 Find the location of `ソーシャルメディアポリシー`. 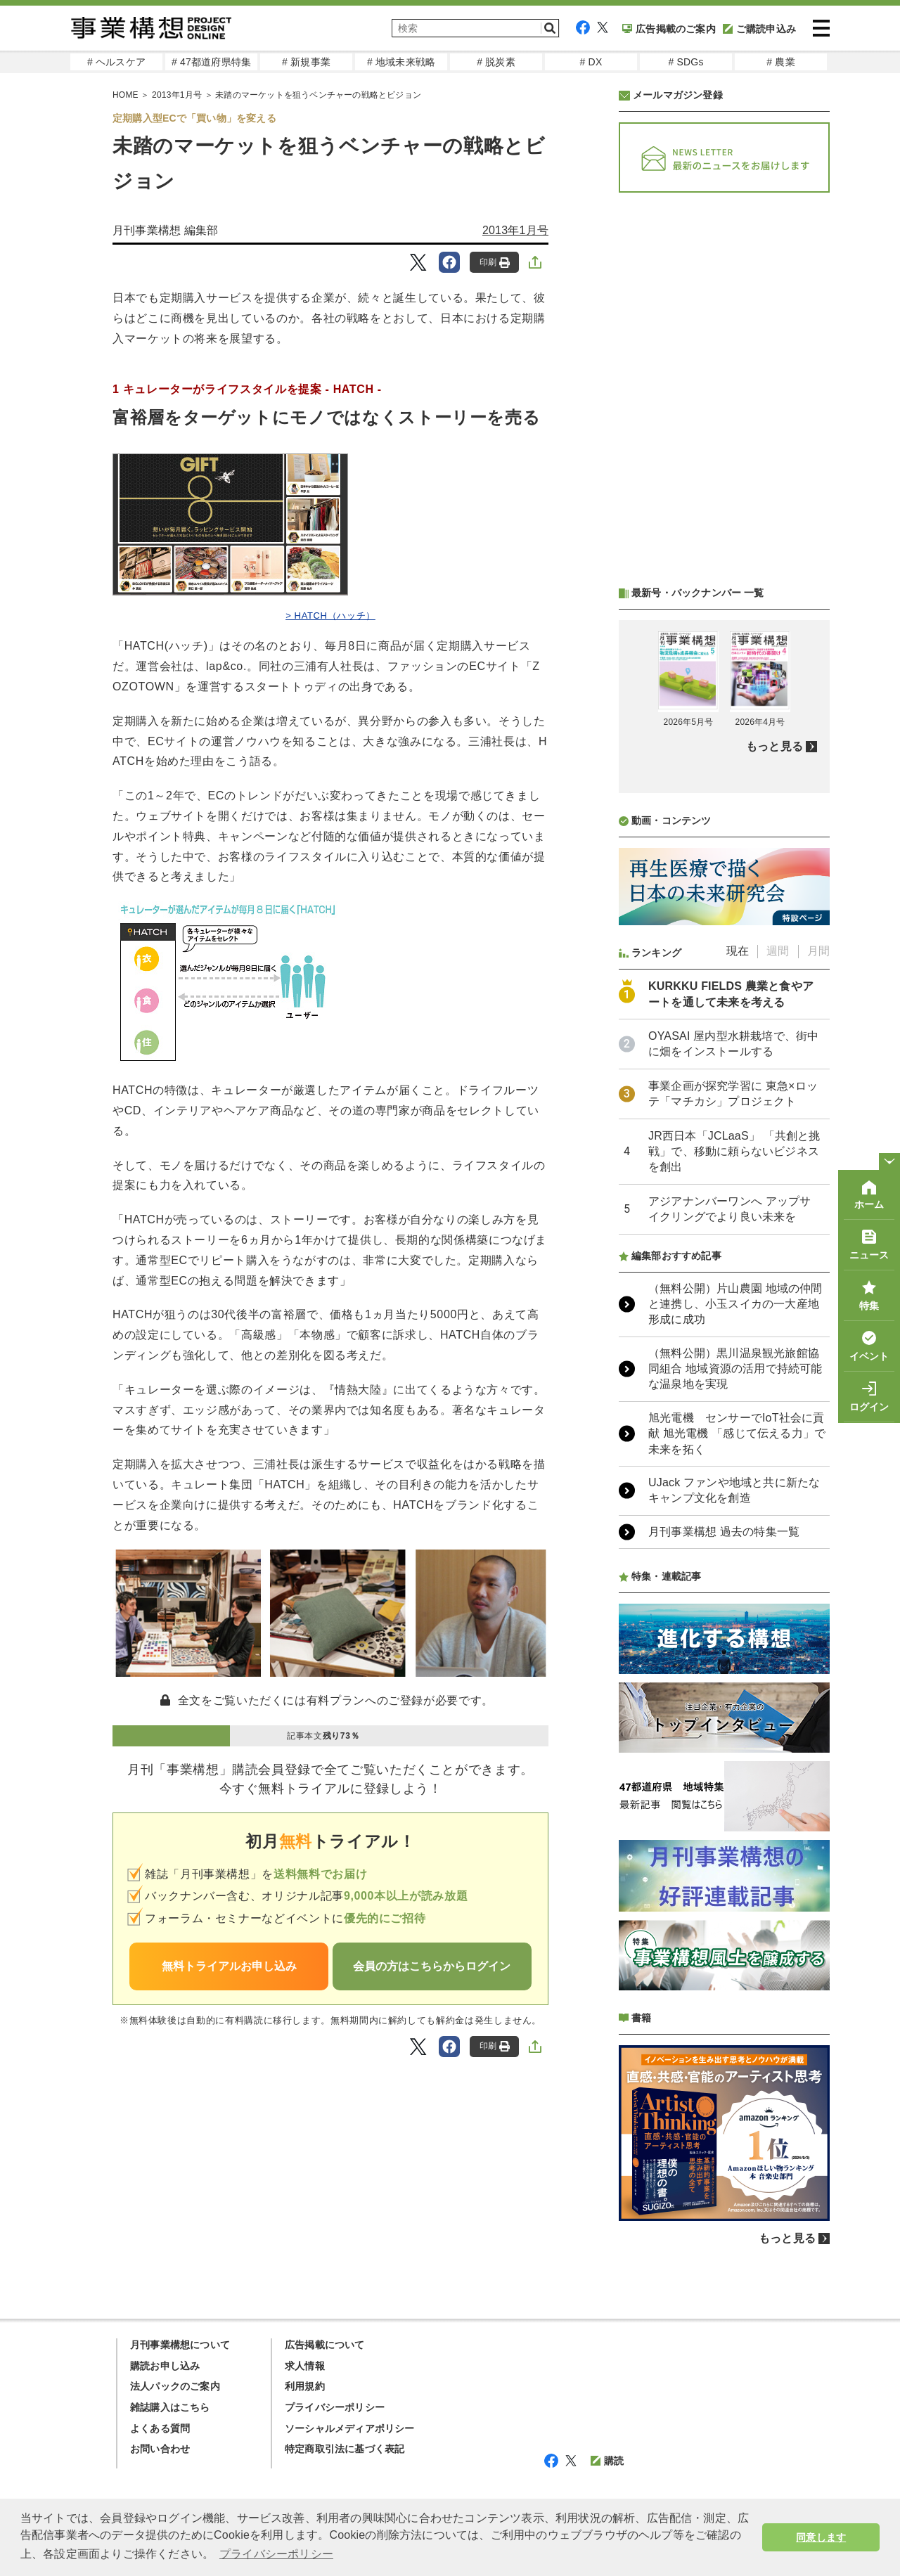

ソーシャルメディアポリシー is located at coordinates (350, 2428).